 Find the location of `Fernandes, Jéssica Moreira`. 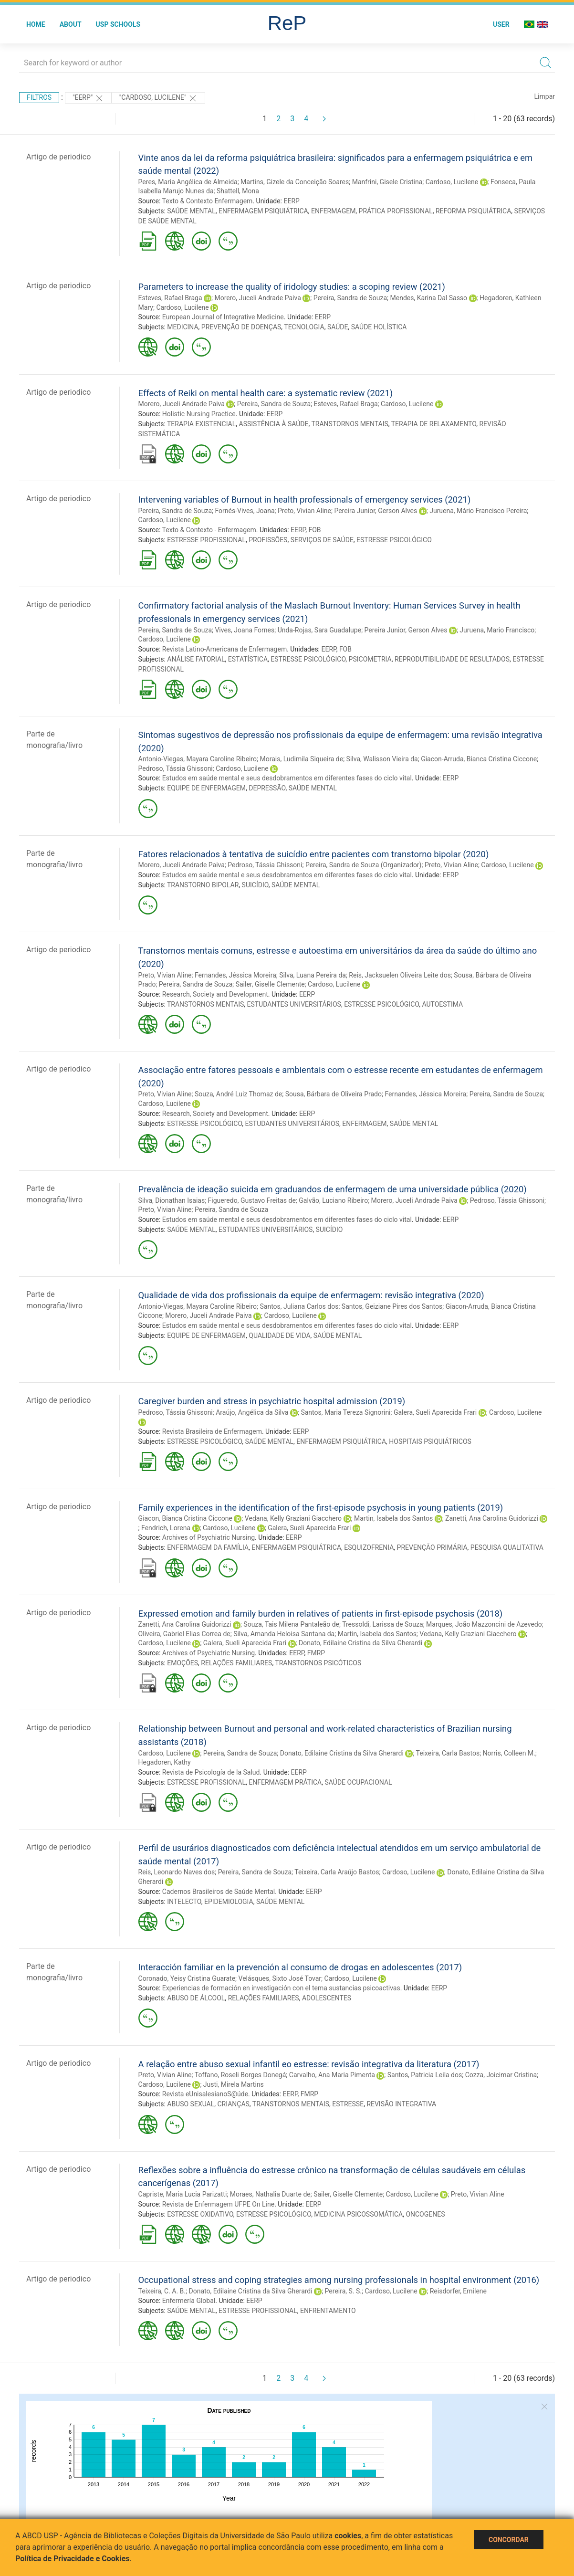

Fernandes, Jéssica Moreira is located at coordinates (235, 975).